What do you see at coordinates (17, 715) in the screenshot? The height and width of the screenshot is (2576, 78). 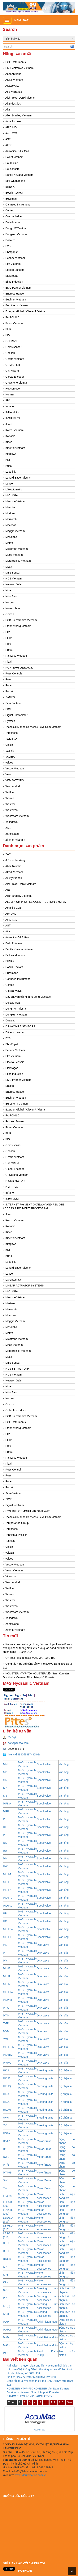 I see `Sigrist Photometer` at bounding box center [17, 715].